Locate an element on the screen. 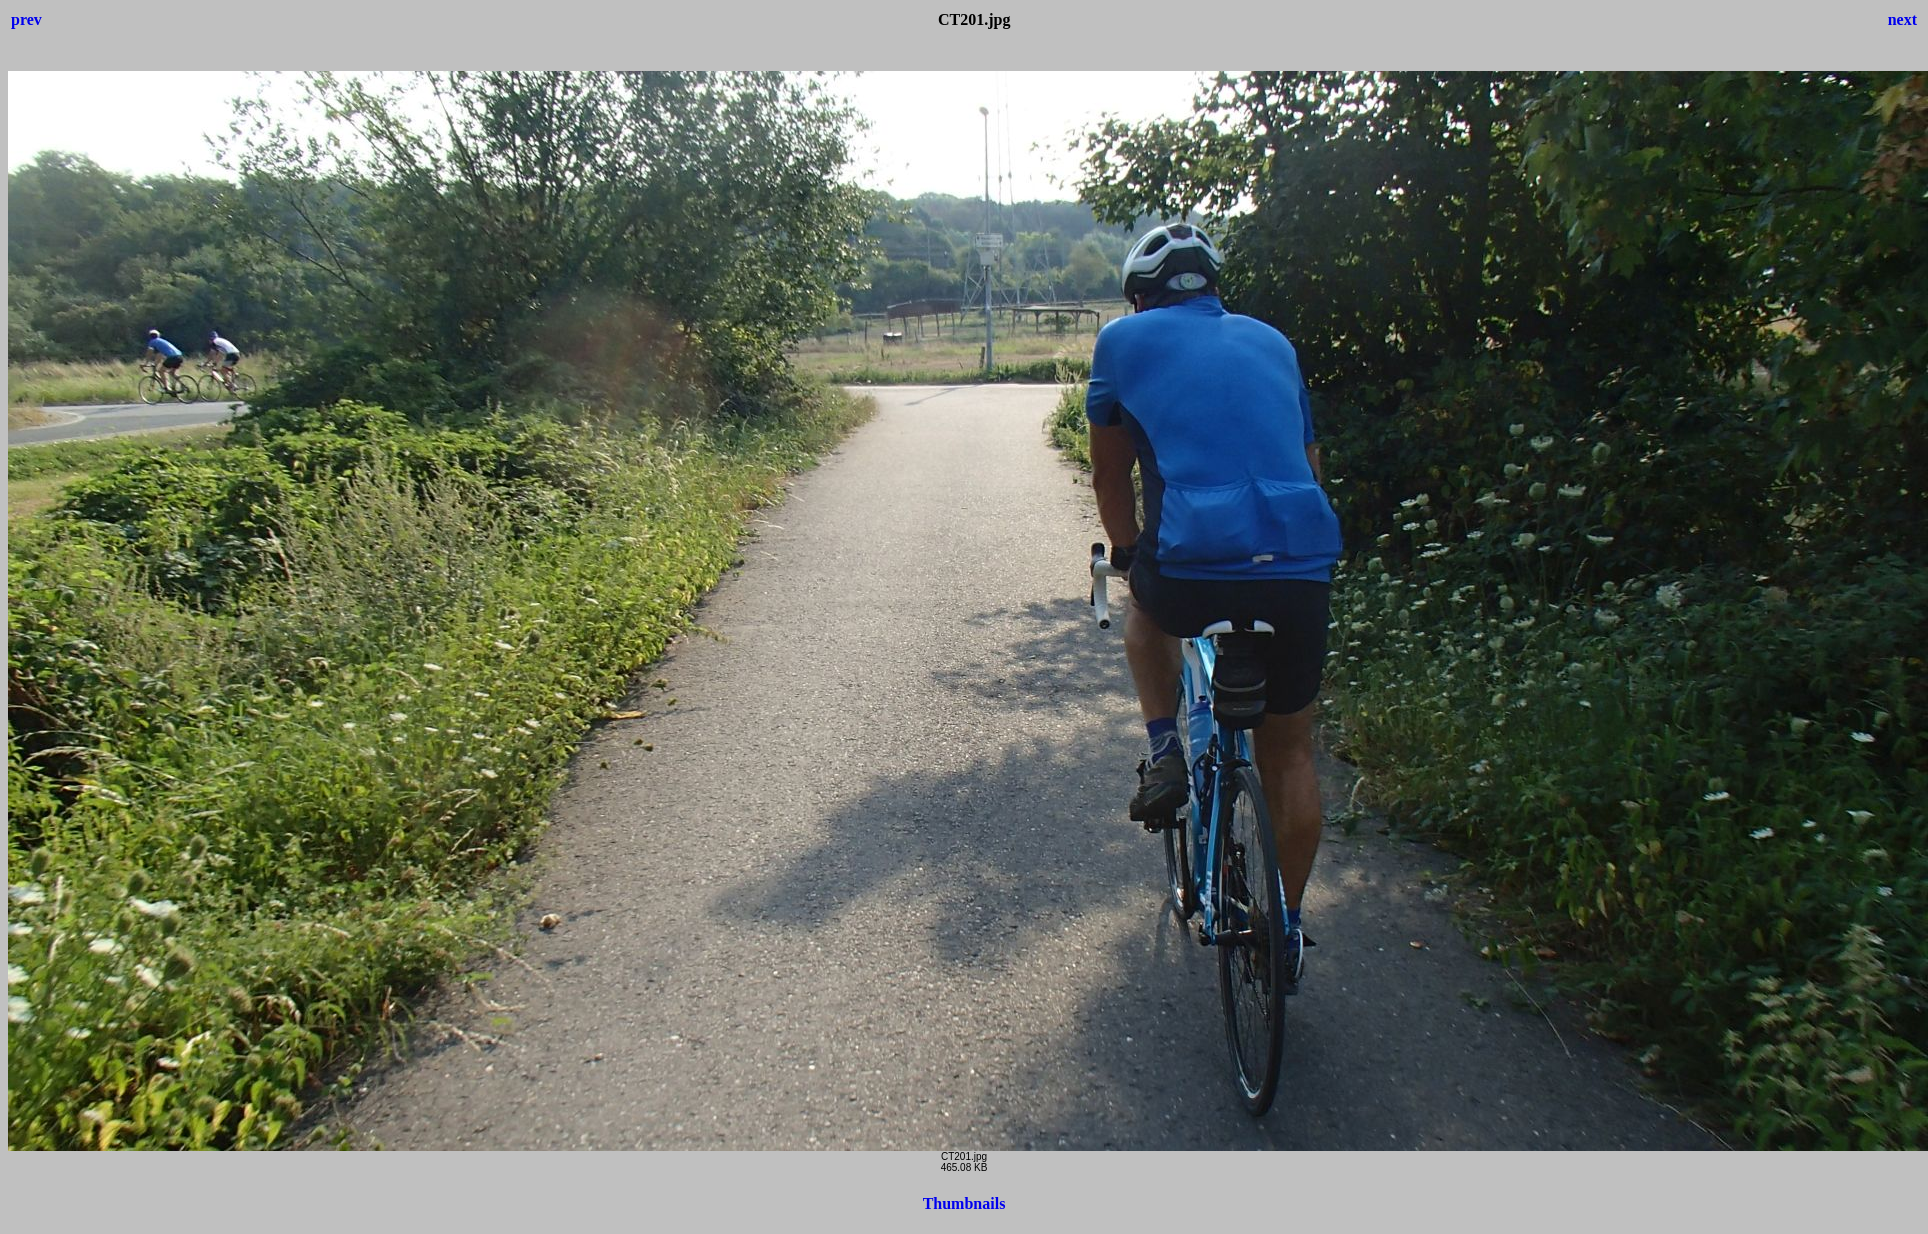 The image size is (1928, 1234). Thumbnails is located at coordinates (964, 1203).